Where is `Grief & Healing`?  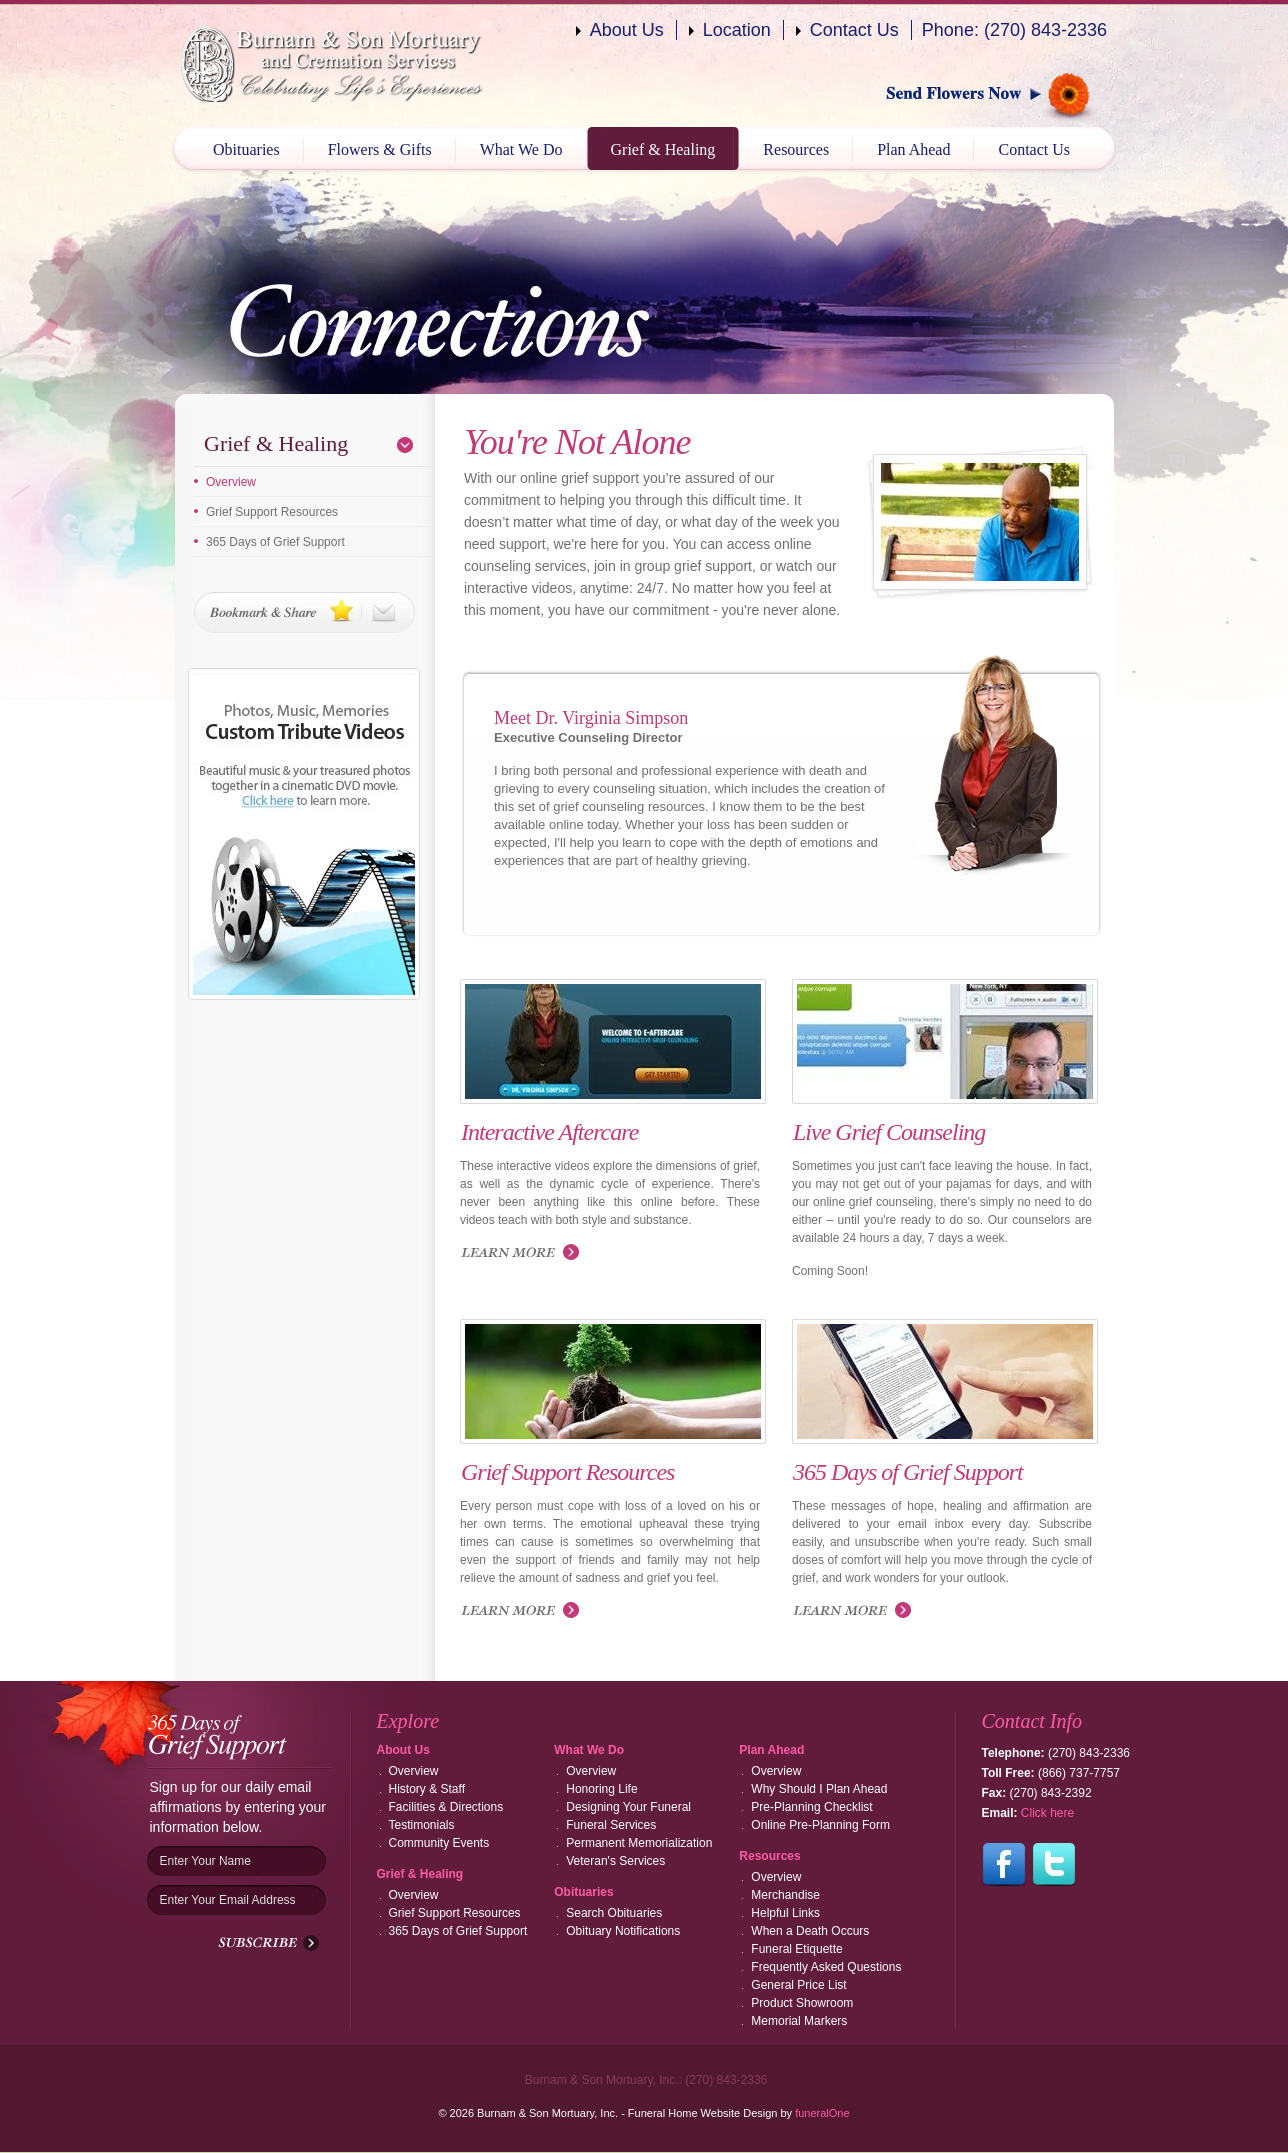 Grief & Healing is located at coordinates (663, 149).